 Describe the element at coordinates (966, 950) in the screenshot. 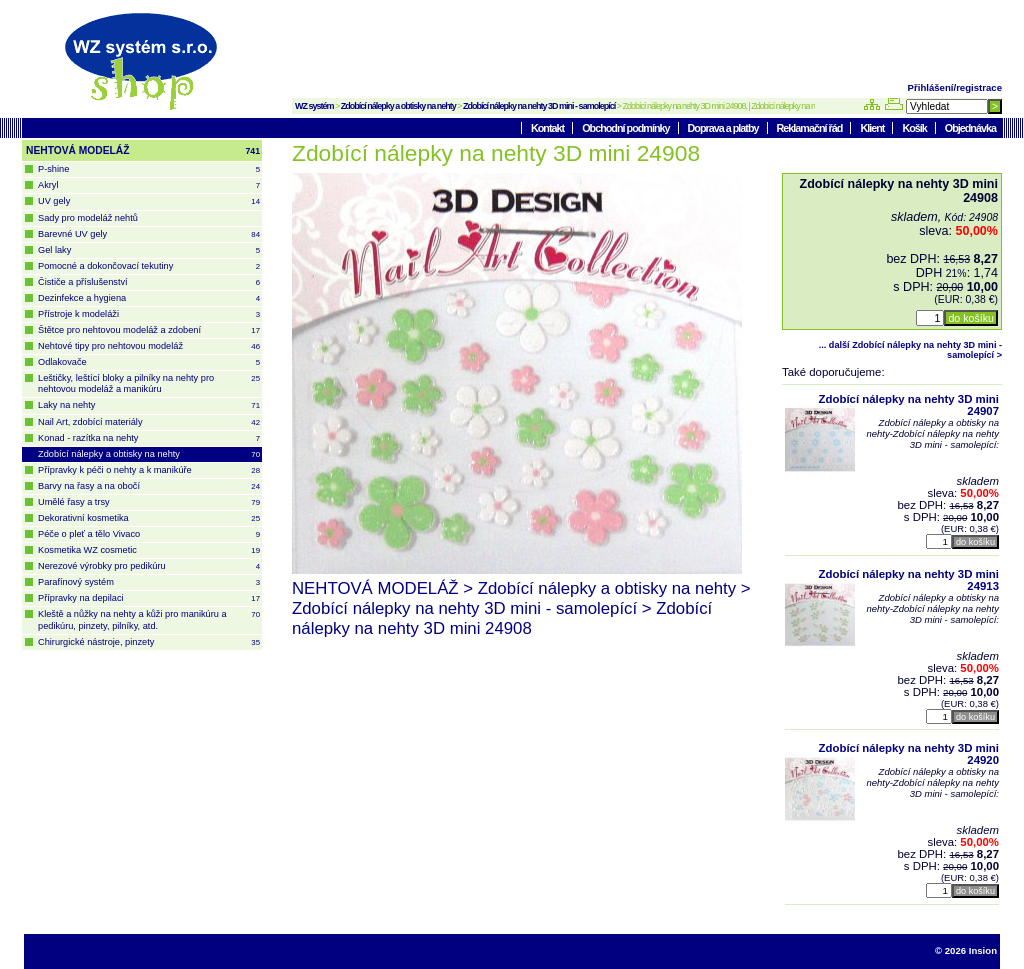

I see `© 2026 Insion` at that location.